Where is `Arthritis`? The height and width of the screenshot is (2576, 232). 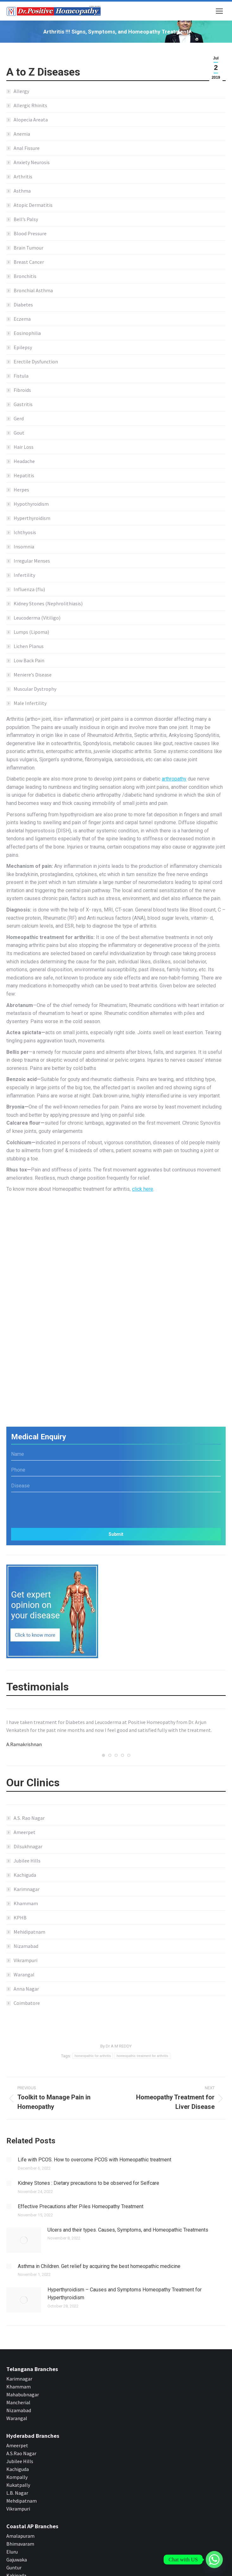
Arthritis is located at coordinates (23, 176).